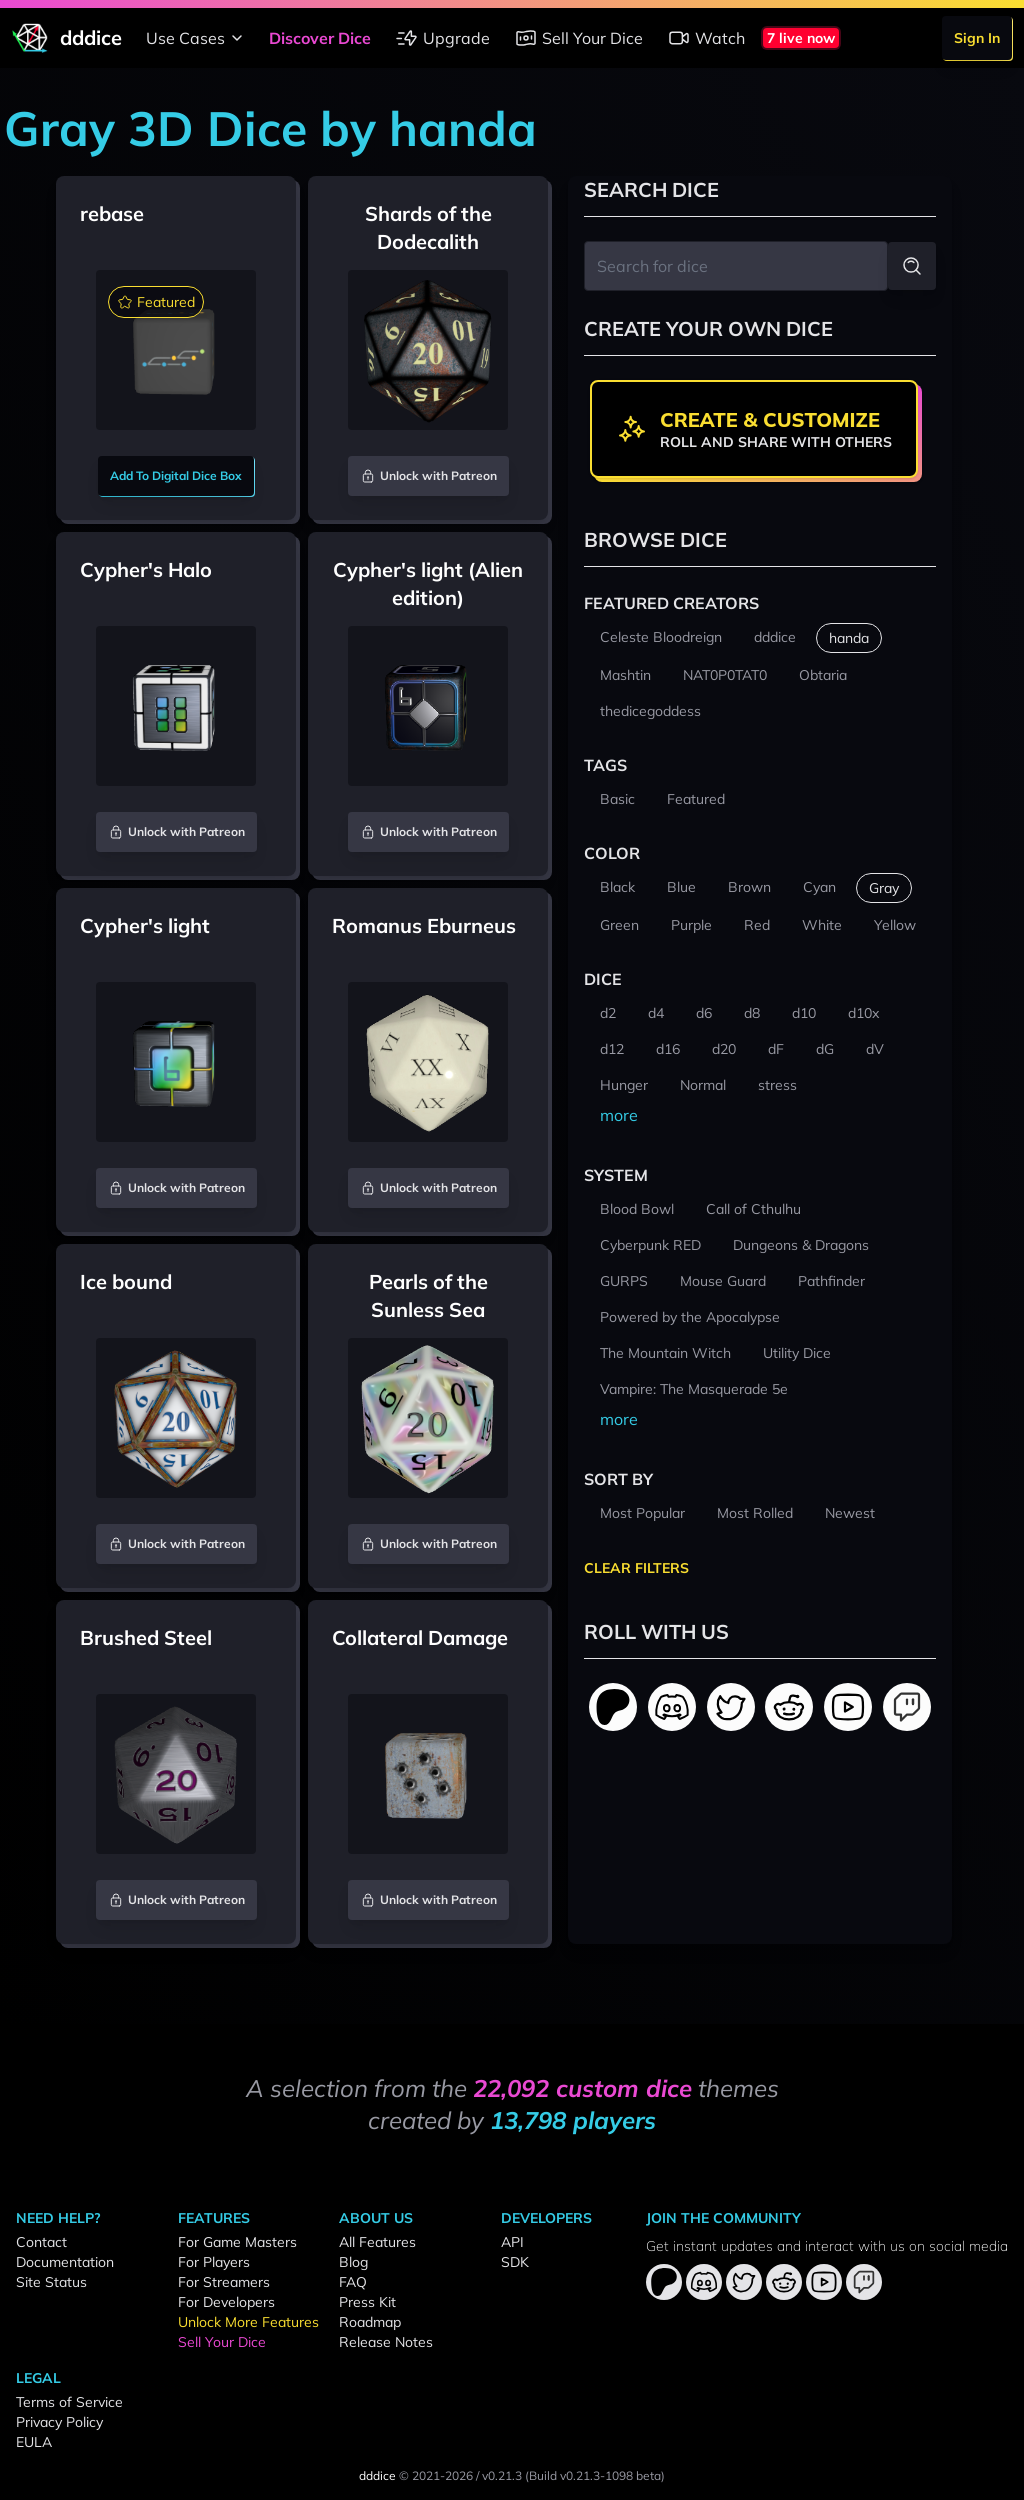  I want to click on Contact, so click(41, 2242).